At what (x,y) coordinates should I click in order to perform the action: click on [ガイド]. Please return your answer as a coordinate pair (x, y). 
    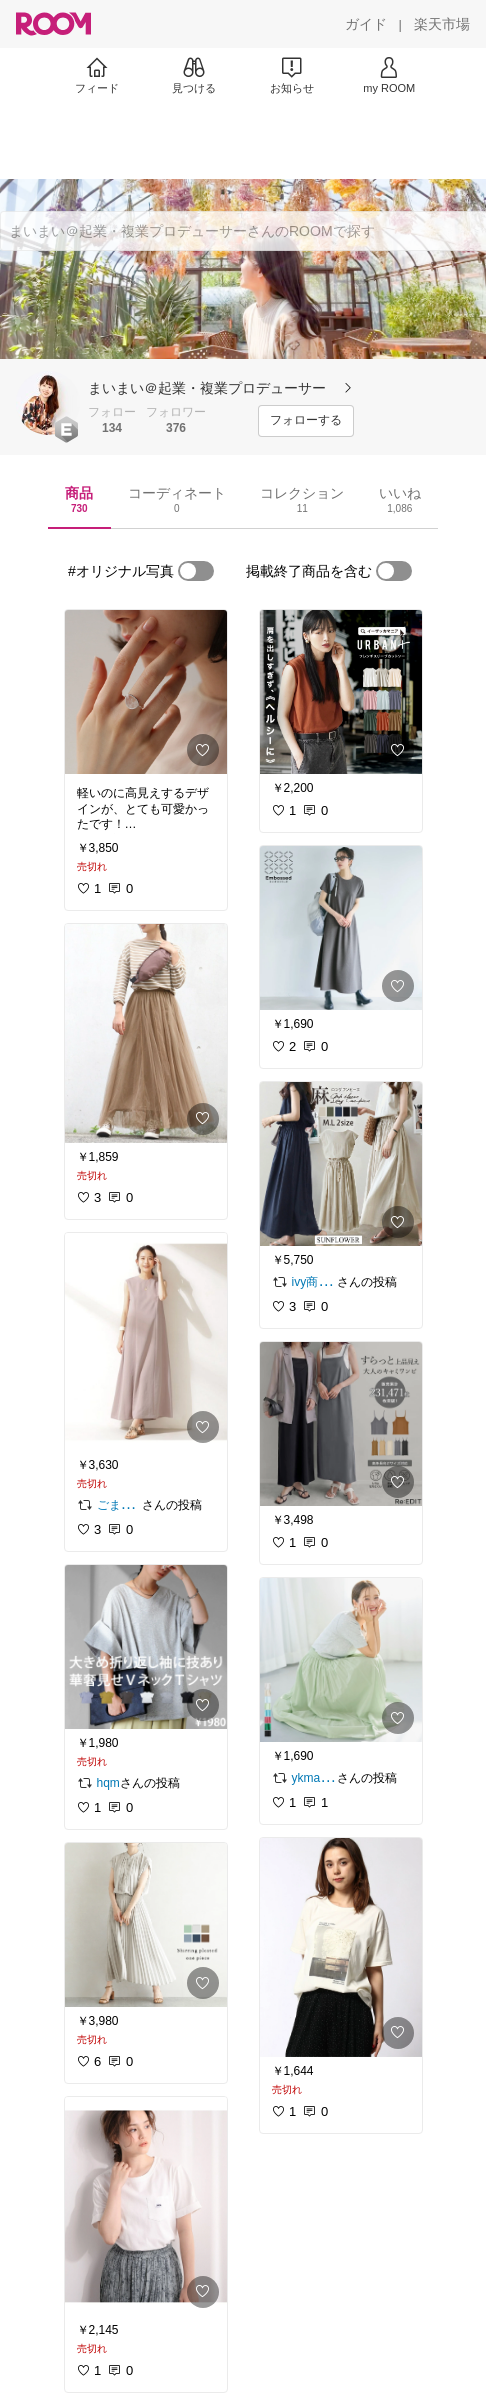
    Looking at the image, I should click on (366, 24).